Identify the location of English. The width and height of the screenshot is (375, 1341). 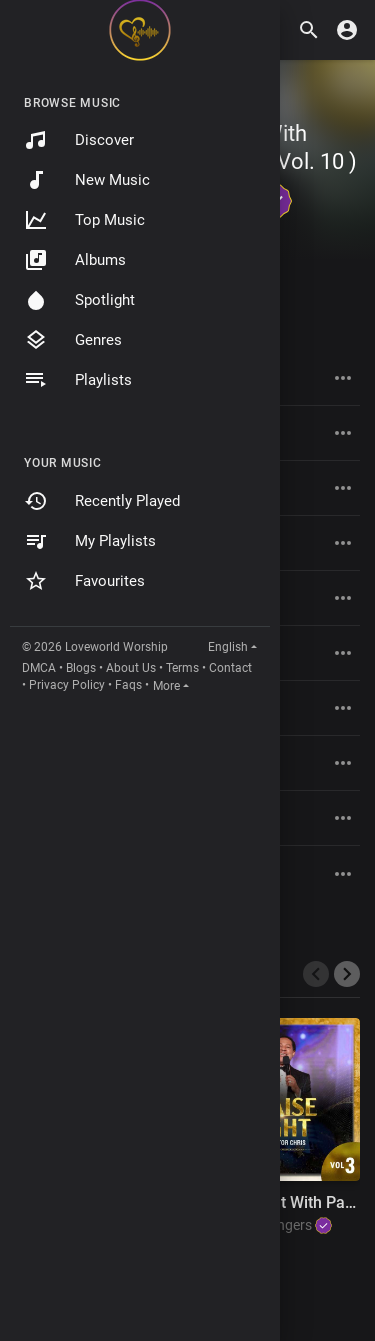
(228, 647).